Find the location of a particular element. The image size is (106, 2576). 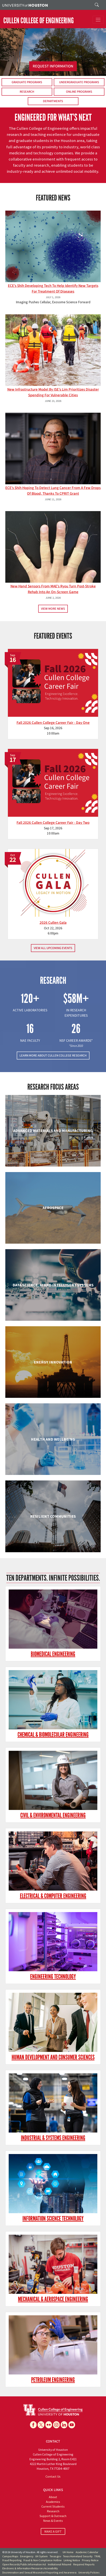

ECE’s Shih hoping to detect lung cancer from a few drops of blood, thanks to CPRIT grant is located at coordinates (53, 490).